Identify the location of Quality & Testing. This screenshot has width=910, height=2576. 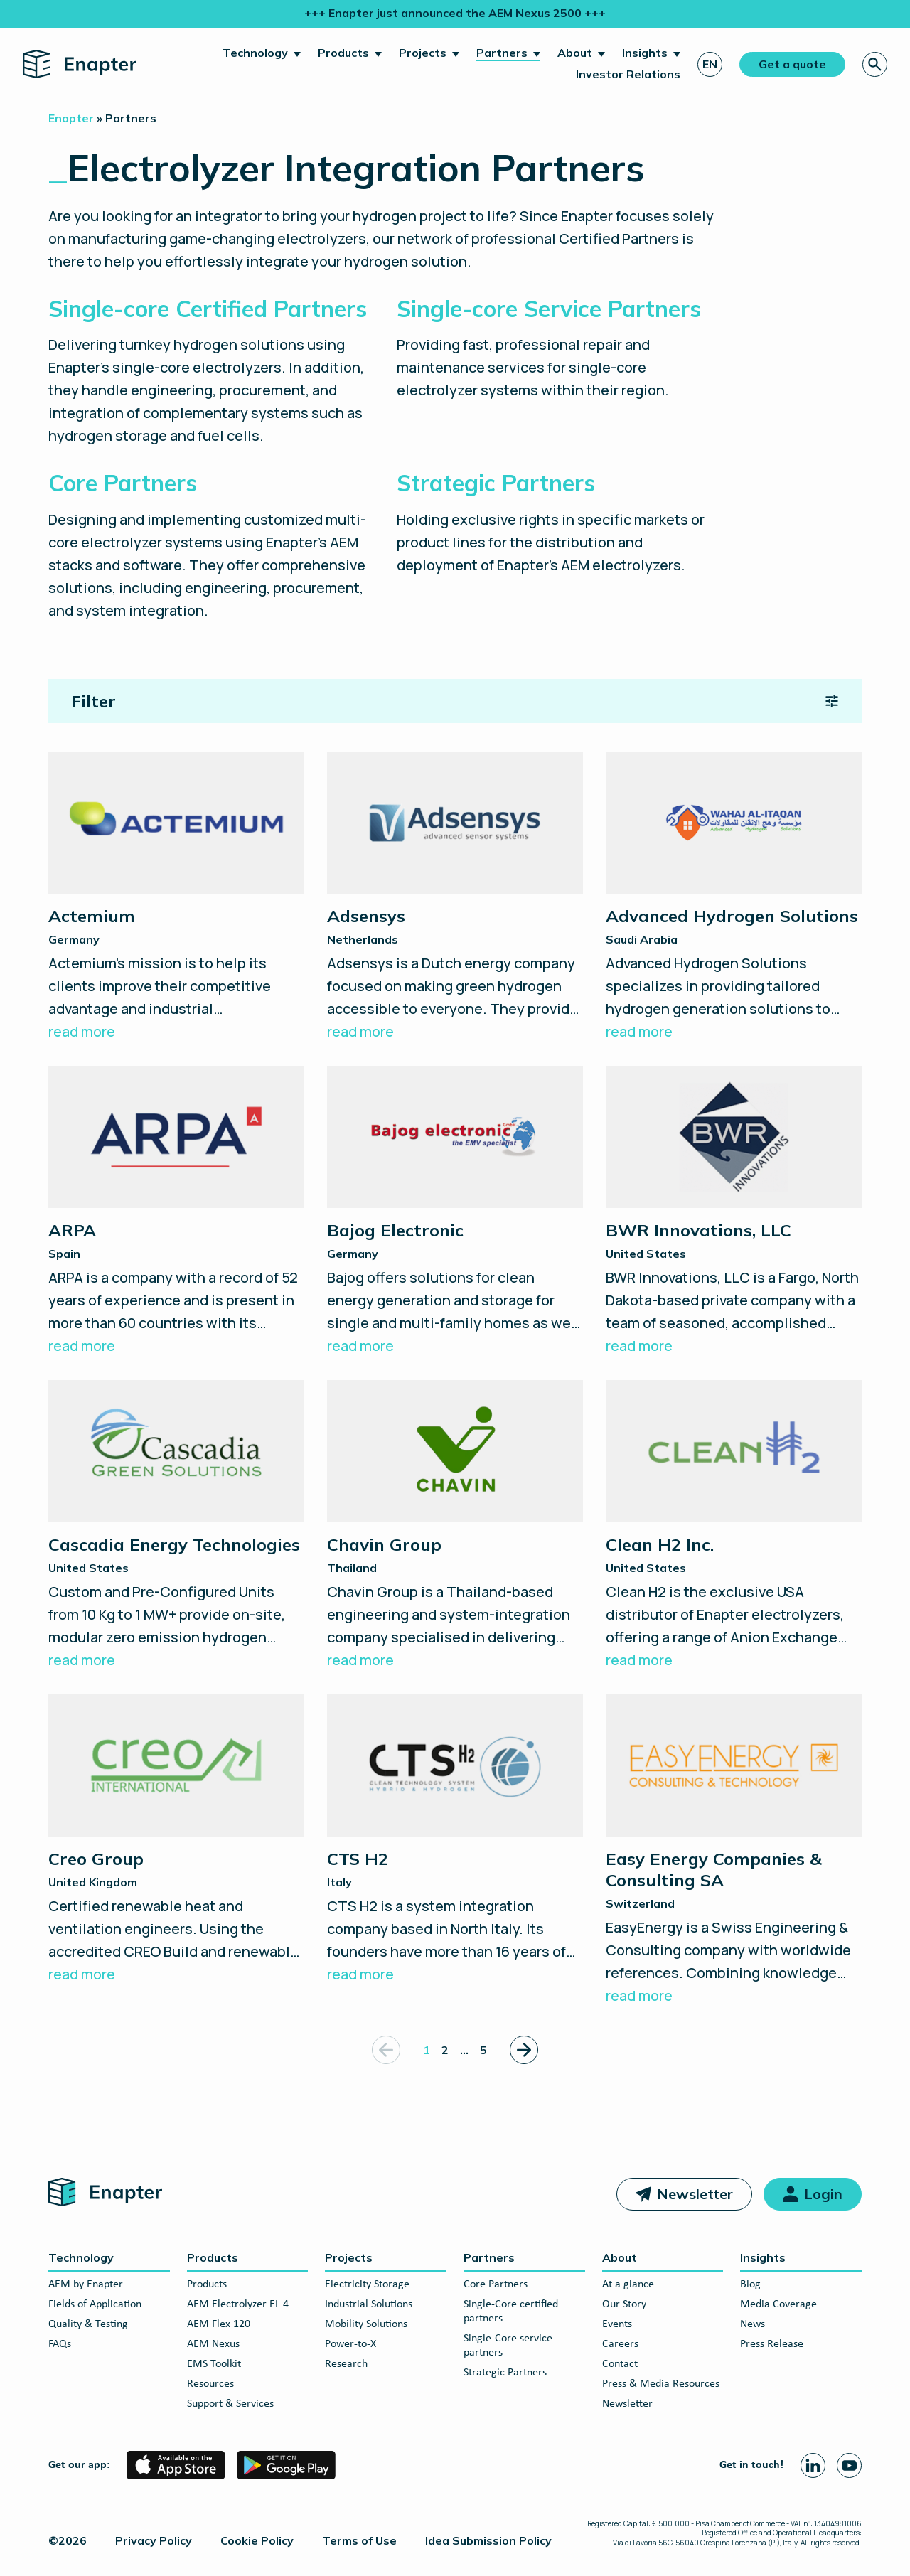
(88, 2324).